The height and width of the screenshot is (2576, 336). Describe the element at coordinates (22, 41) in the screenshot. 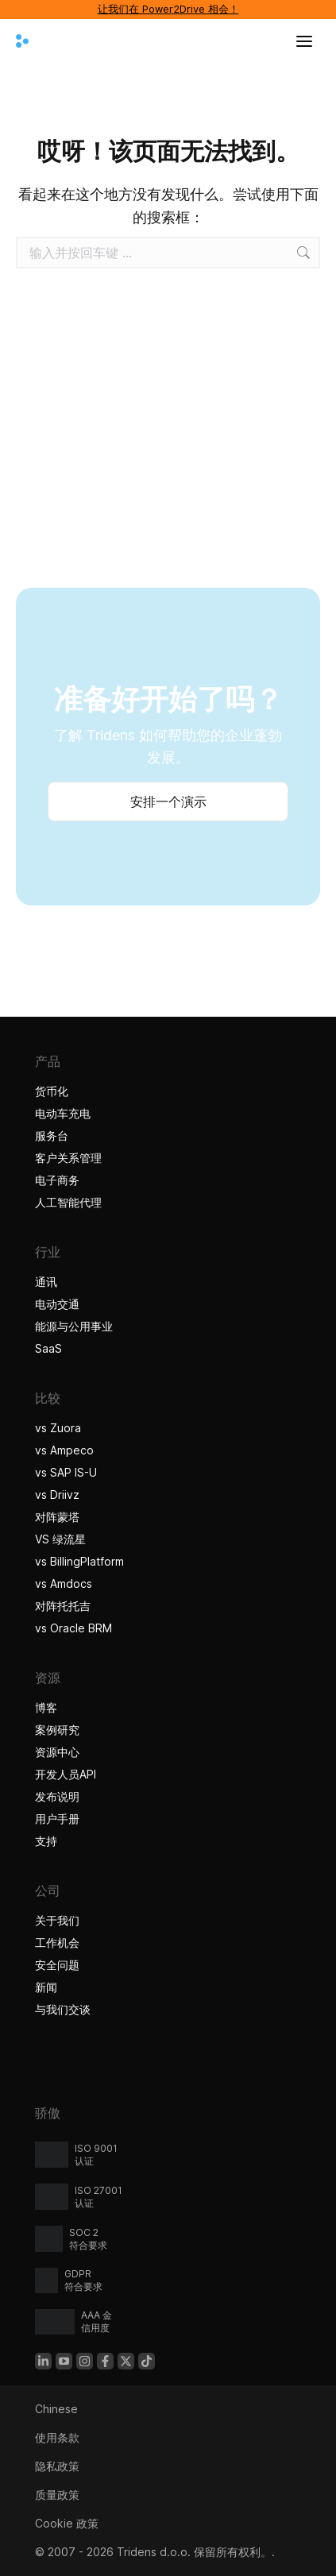

I see `[Tridens 主页]` at that location.